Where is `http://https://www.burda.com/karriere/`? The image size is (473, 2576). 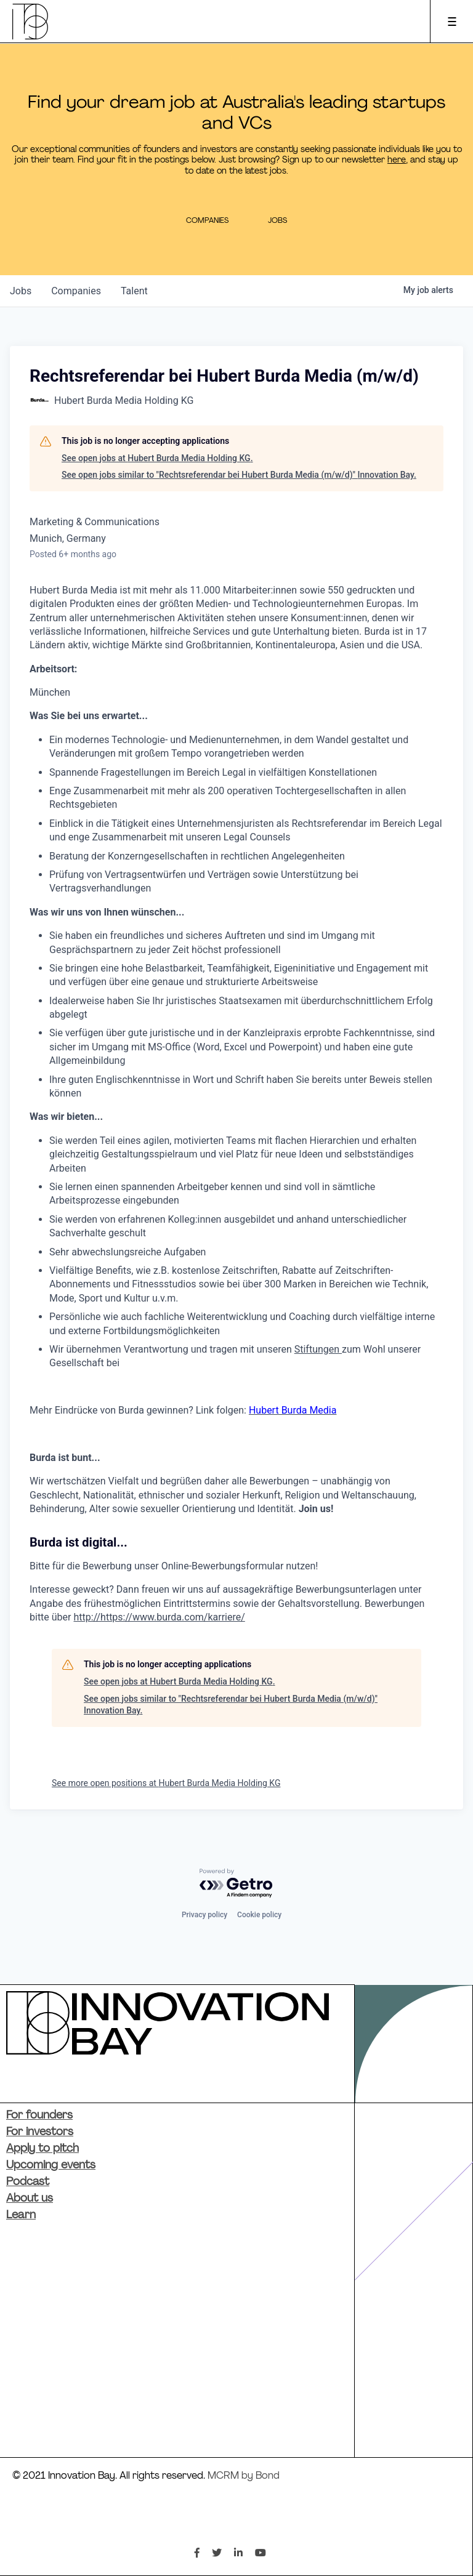 http://https://www.burda.com/karriere/ is located at coordinates (159, 1617).